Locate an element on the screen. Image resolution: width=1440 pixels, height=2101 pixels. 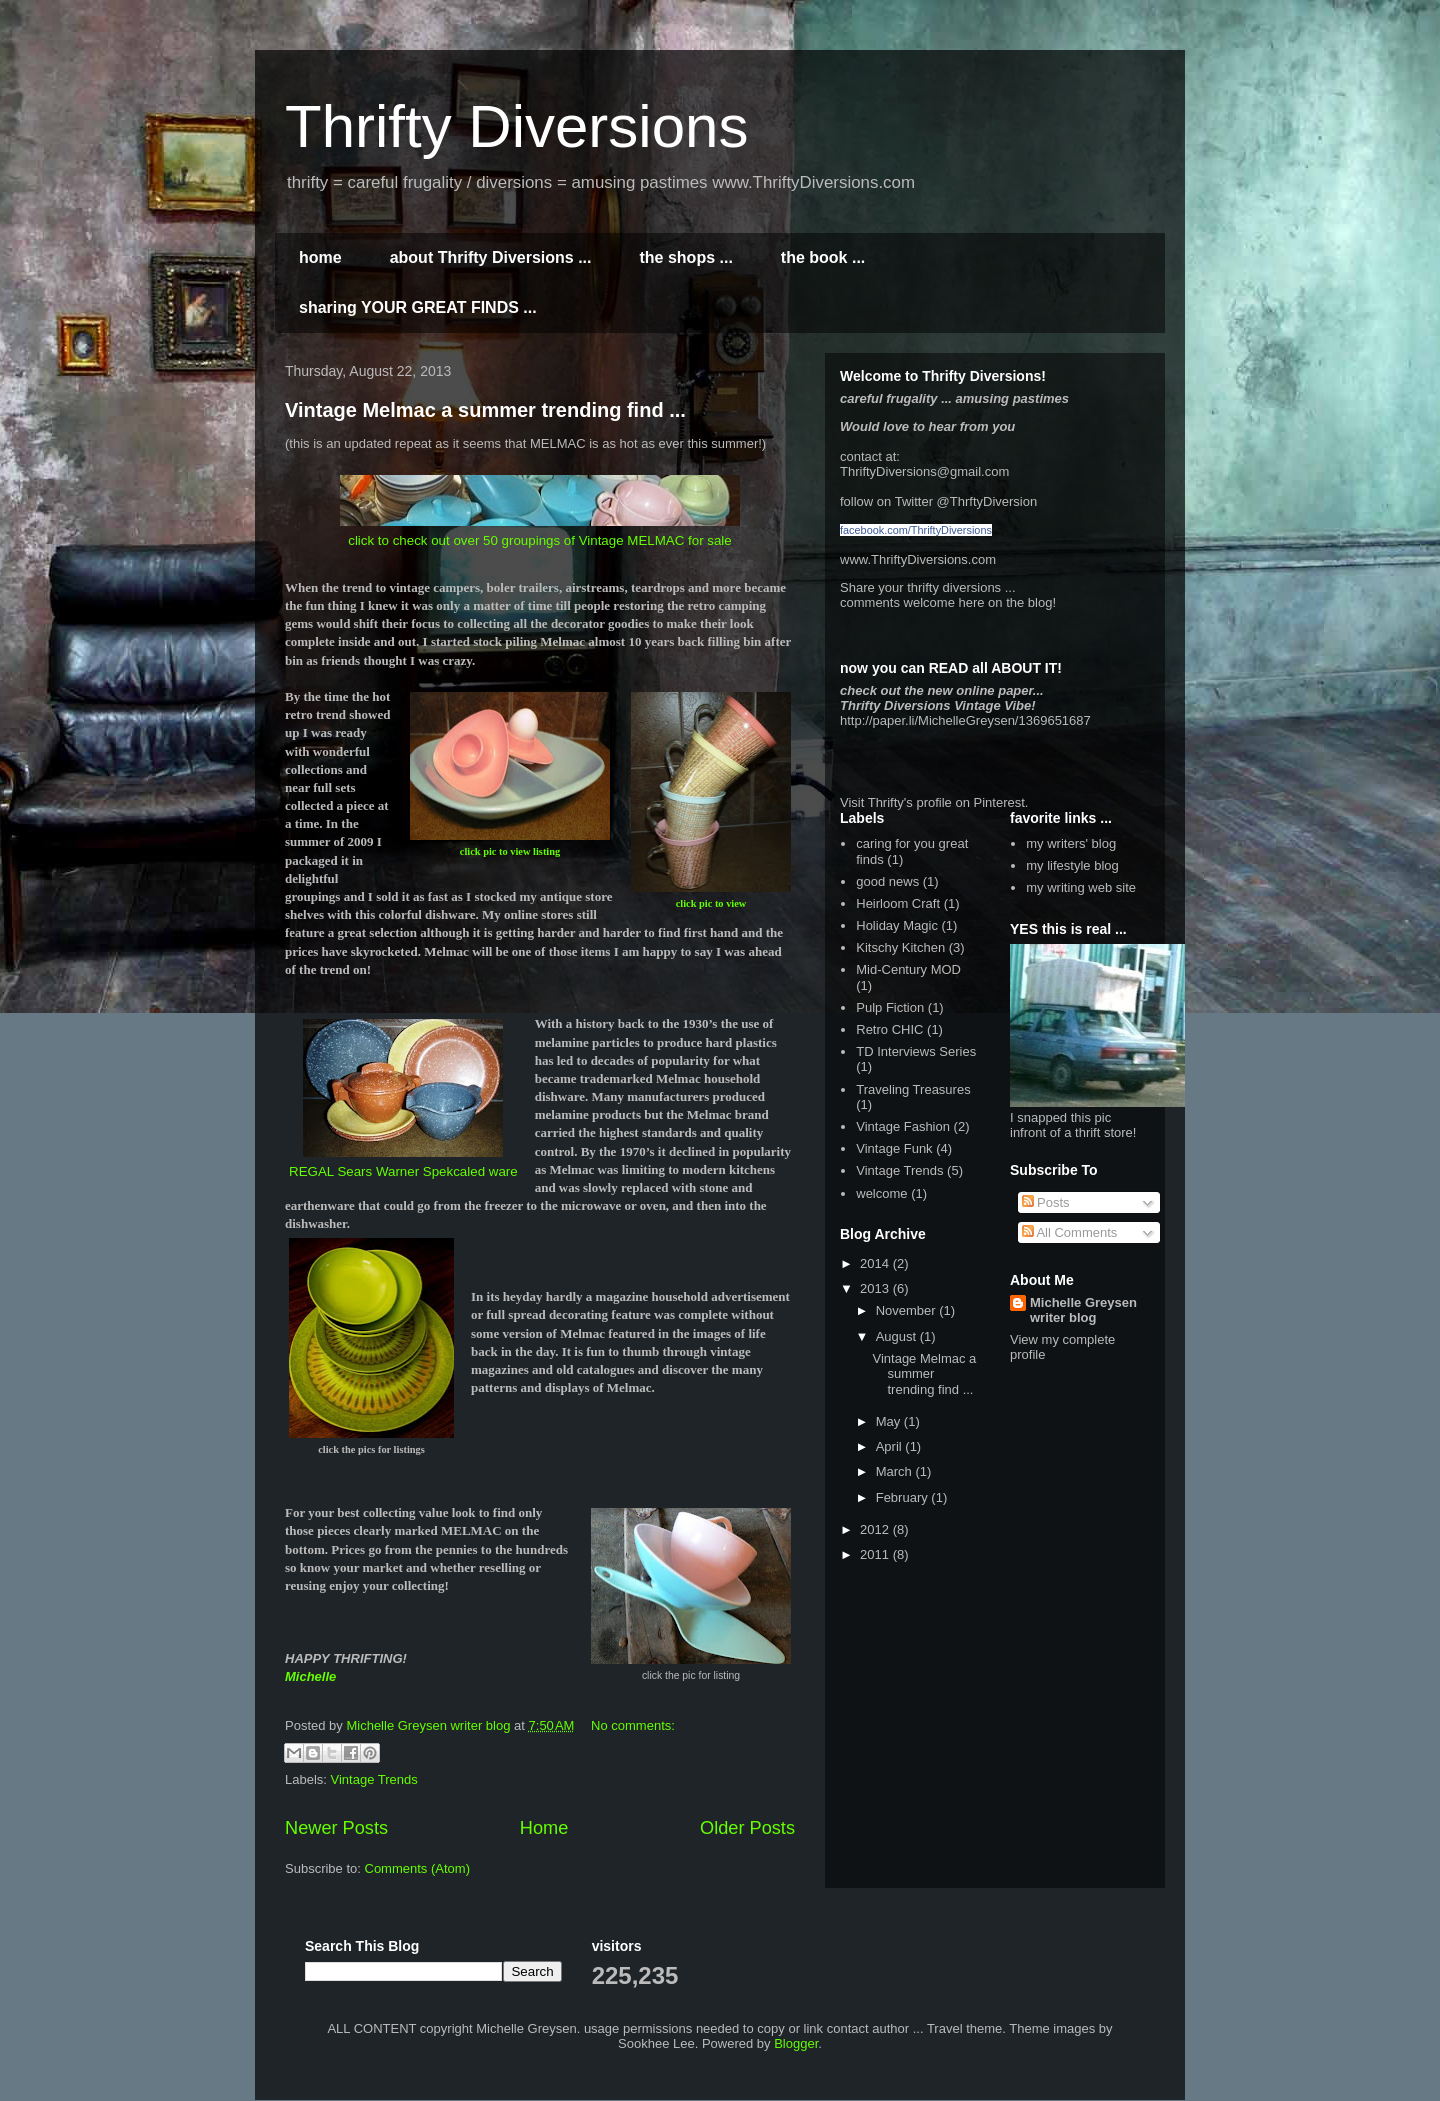
Michelle is located at coordinates (310, 1676).